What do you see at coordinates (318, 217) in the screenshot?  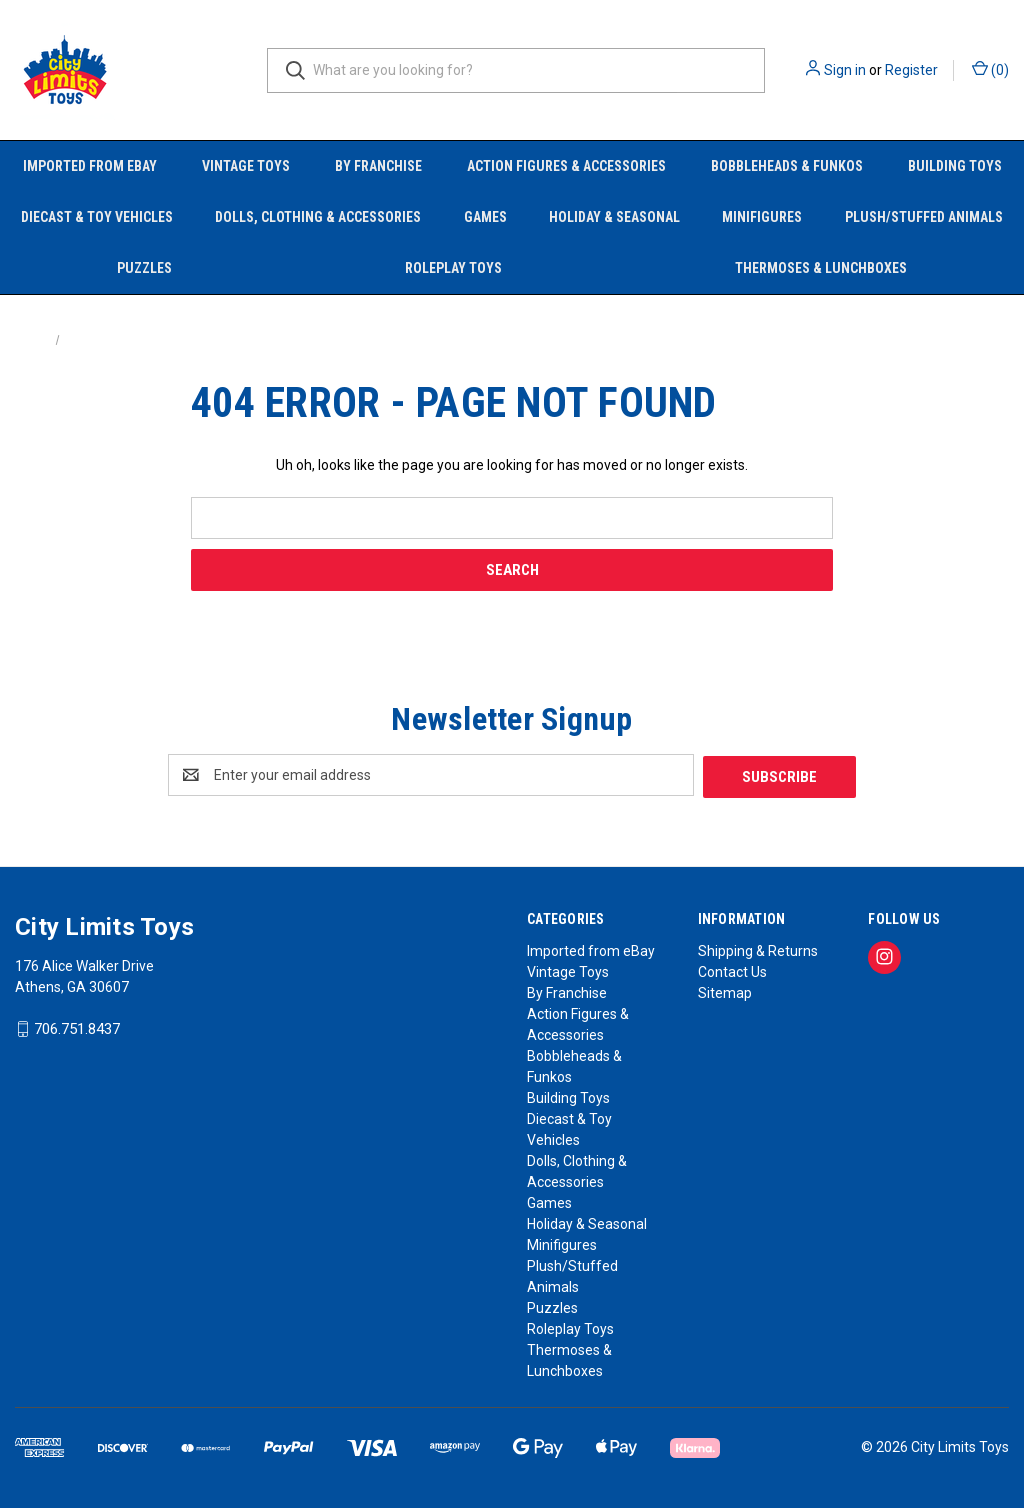 I see `Dolls, Clothing & Accessories` at bounding box center [318, 217].